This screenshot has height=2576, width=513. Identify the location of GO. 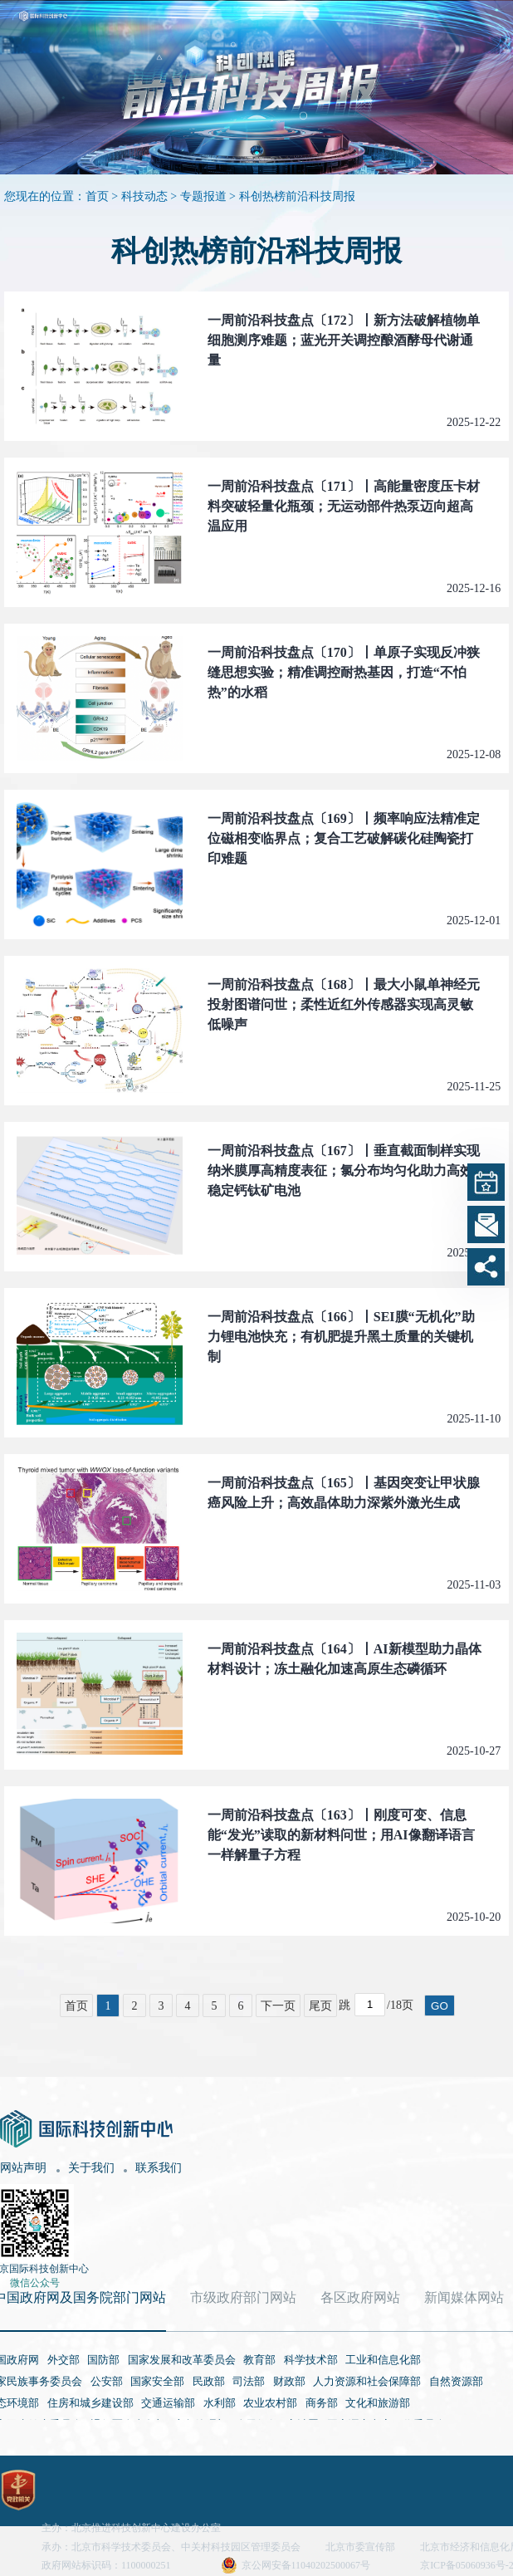
(439, 2006).